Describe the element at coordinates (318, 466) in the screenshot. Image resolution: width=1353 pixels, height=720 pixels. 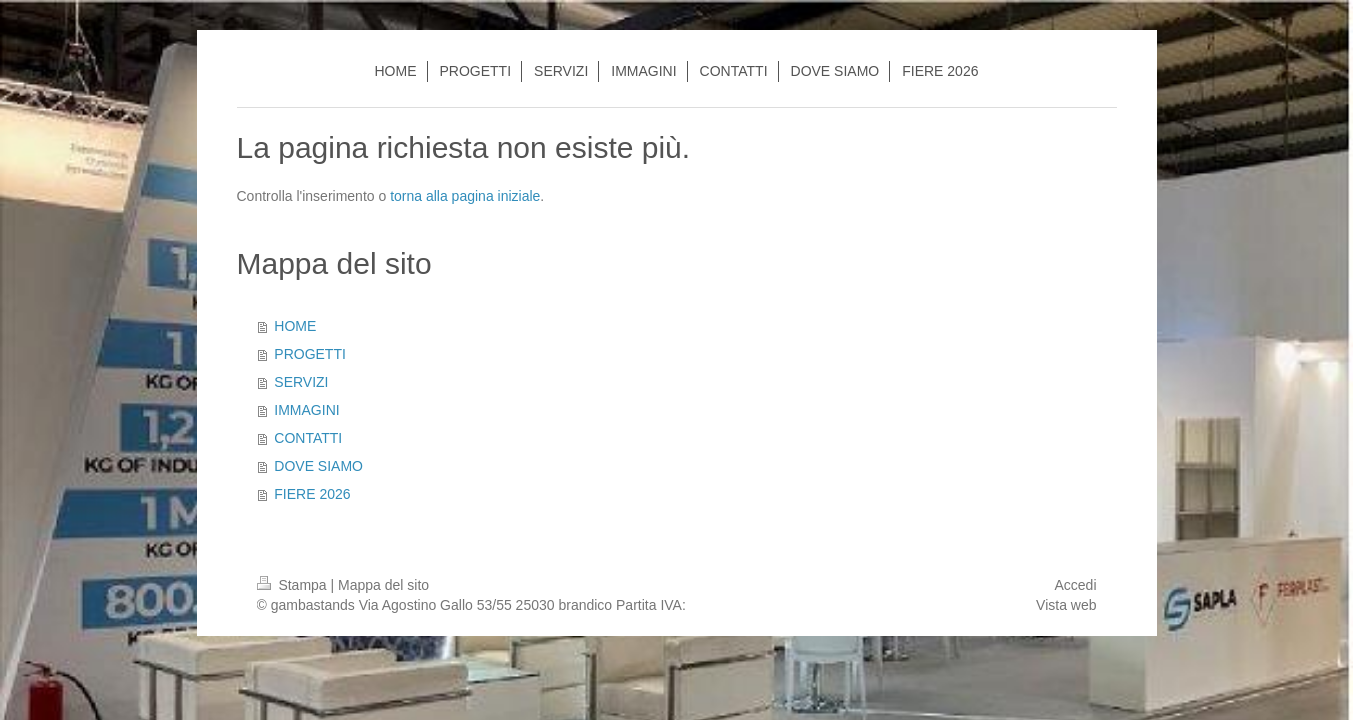
I see `DOVE SIAMO` at that location.